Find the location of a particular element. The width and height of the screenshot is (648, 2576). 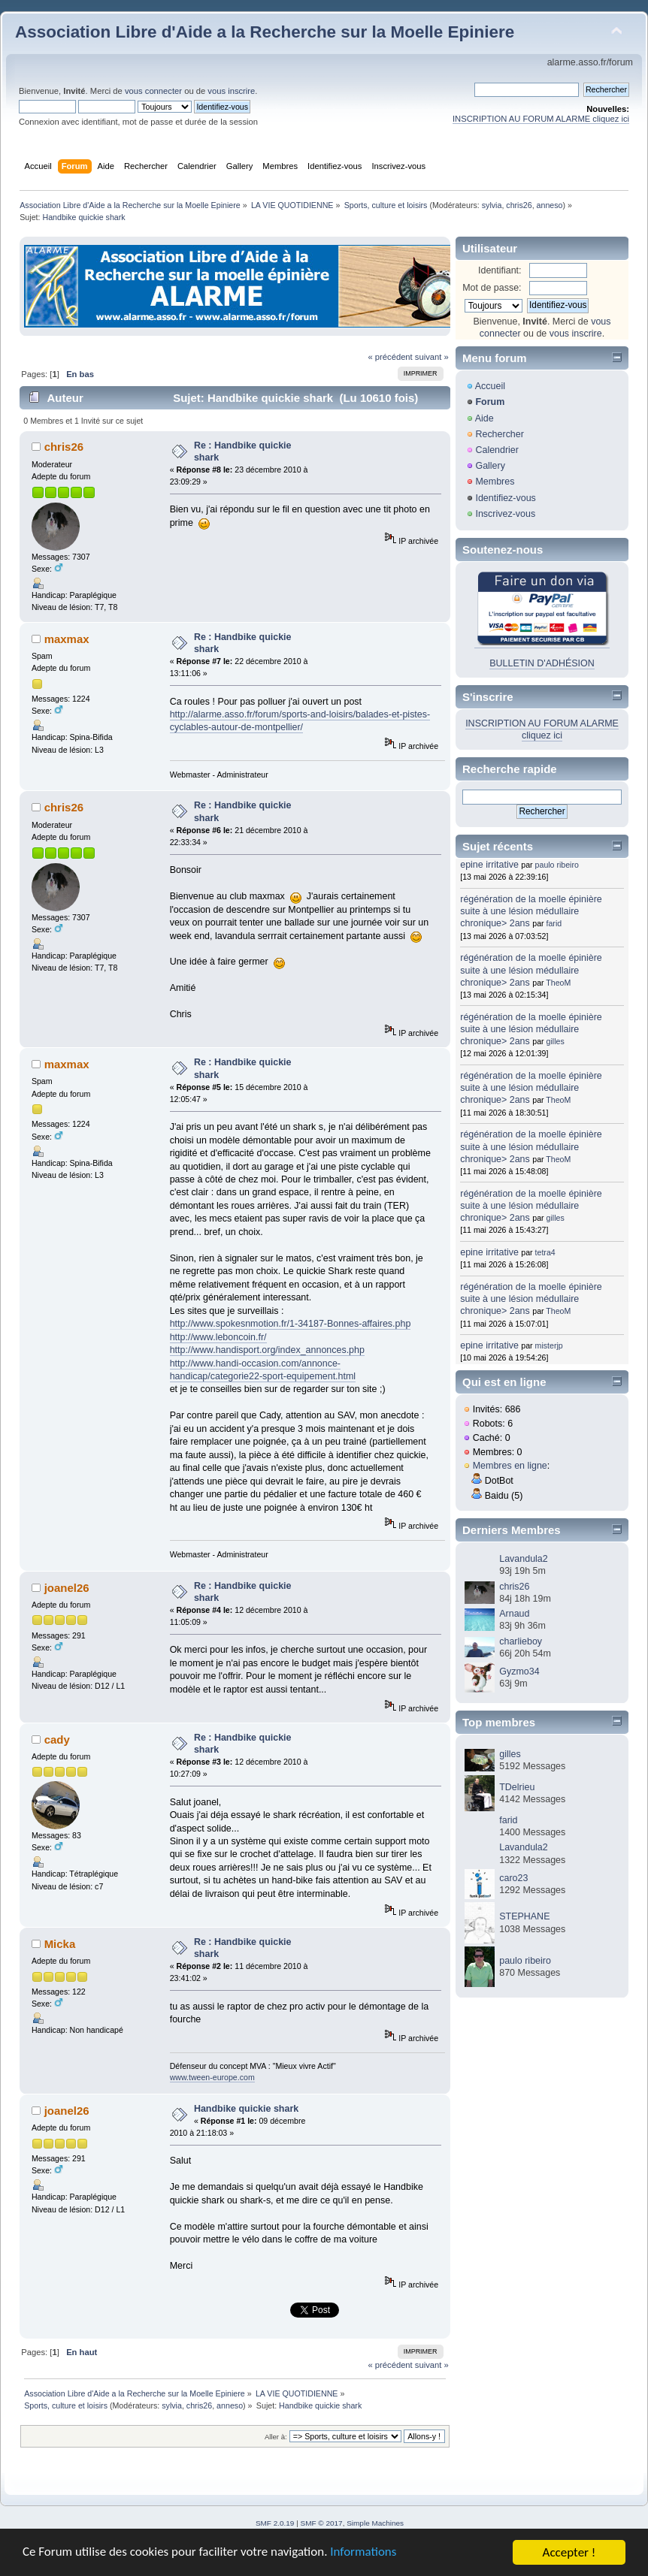

Association Libre d'Aide a la Recherche sur la Moelle Epiniere is located at coordinates (264, 32).